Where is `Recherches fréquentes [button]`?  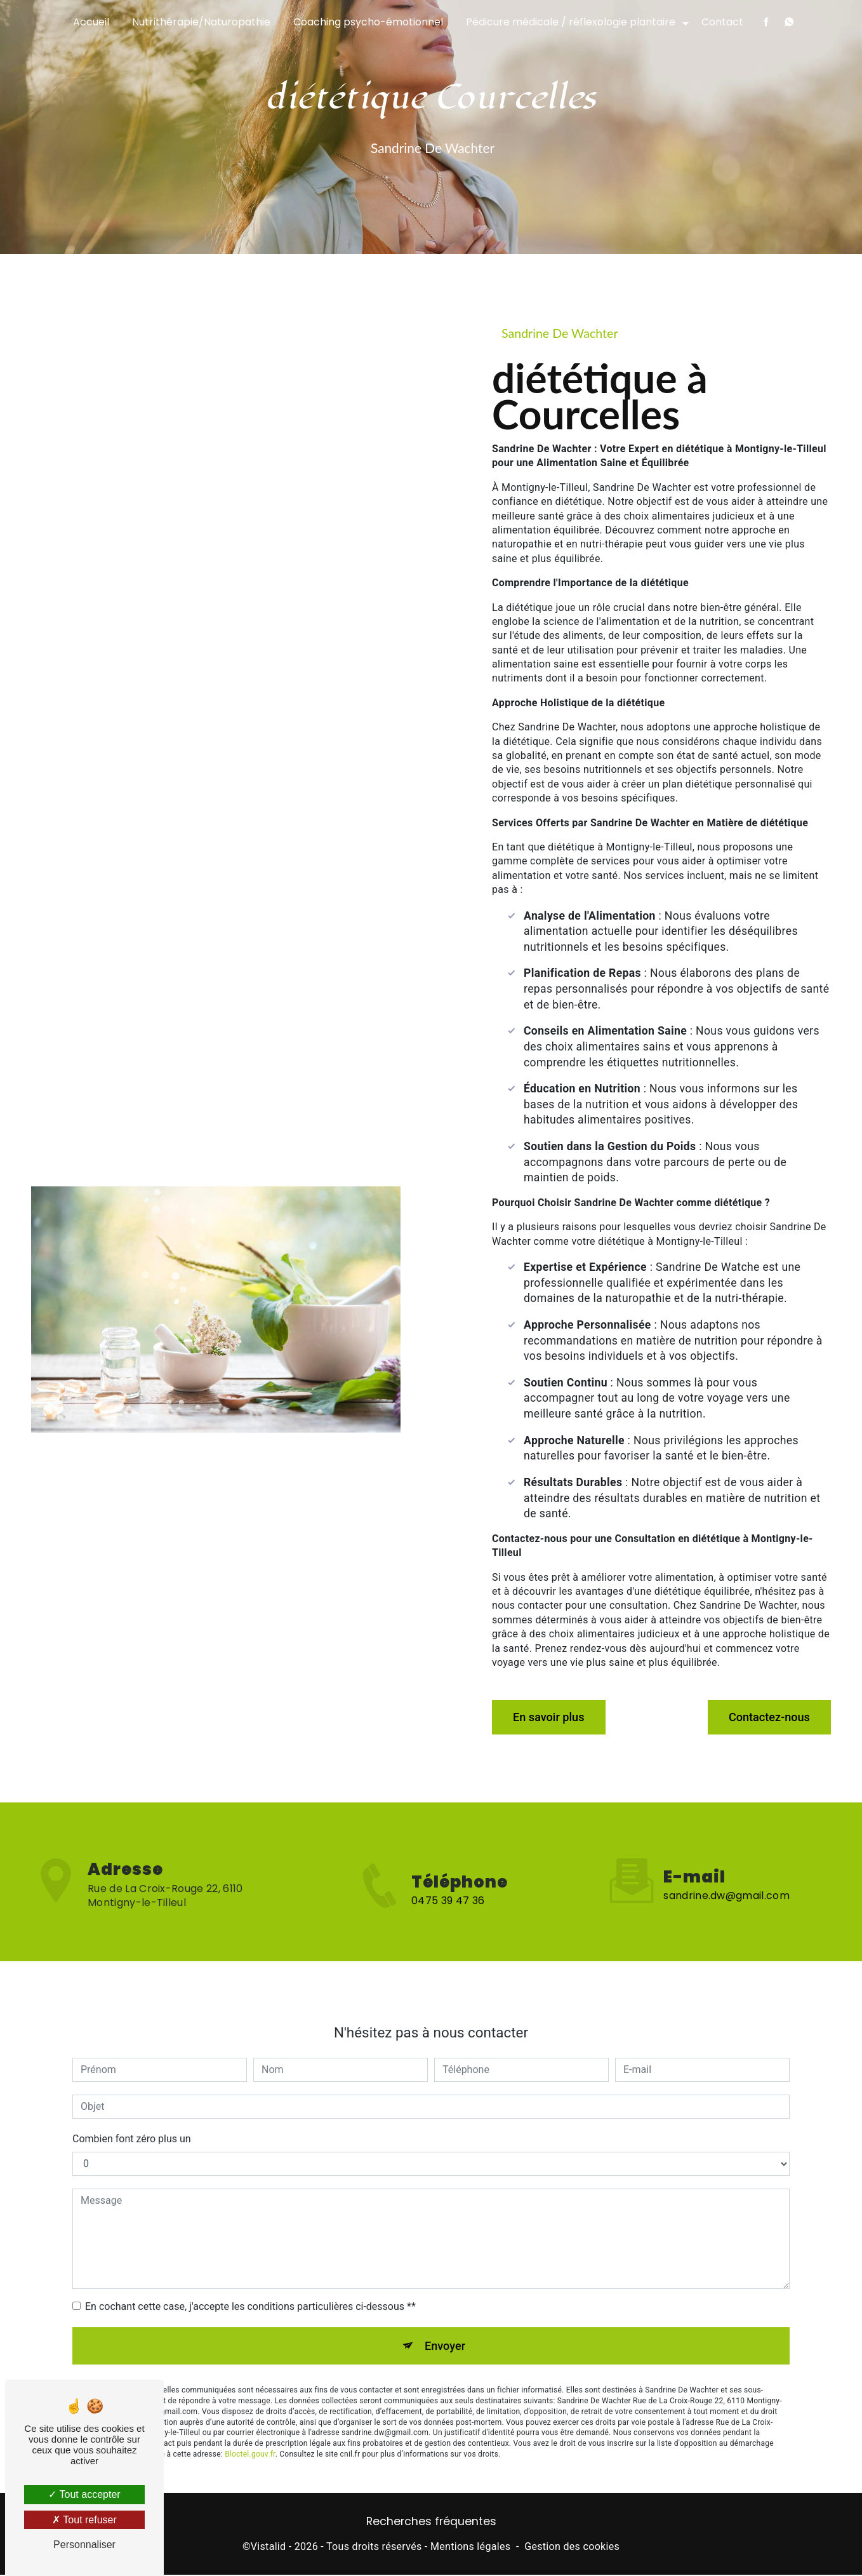 Recherches fréquentes [button] is located at coordinates (431, 2523).